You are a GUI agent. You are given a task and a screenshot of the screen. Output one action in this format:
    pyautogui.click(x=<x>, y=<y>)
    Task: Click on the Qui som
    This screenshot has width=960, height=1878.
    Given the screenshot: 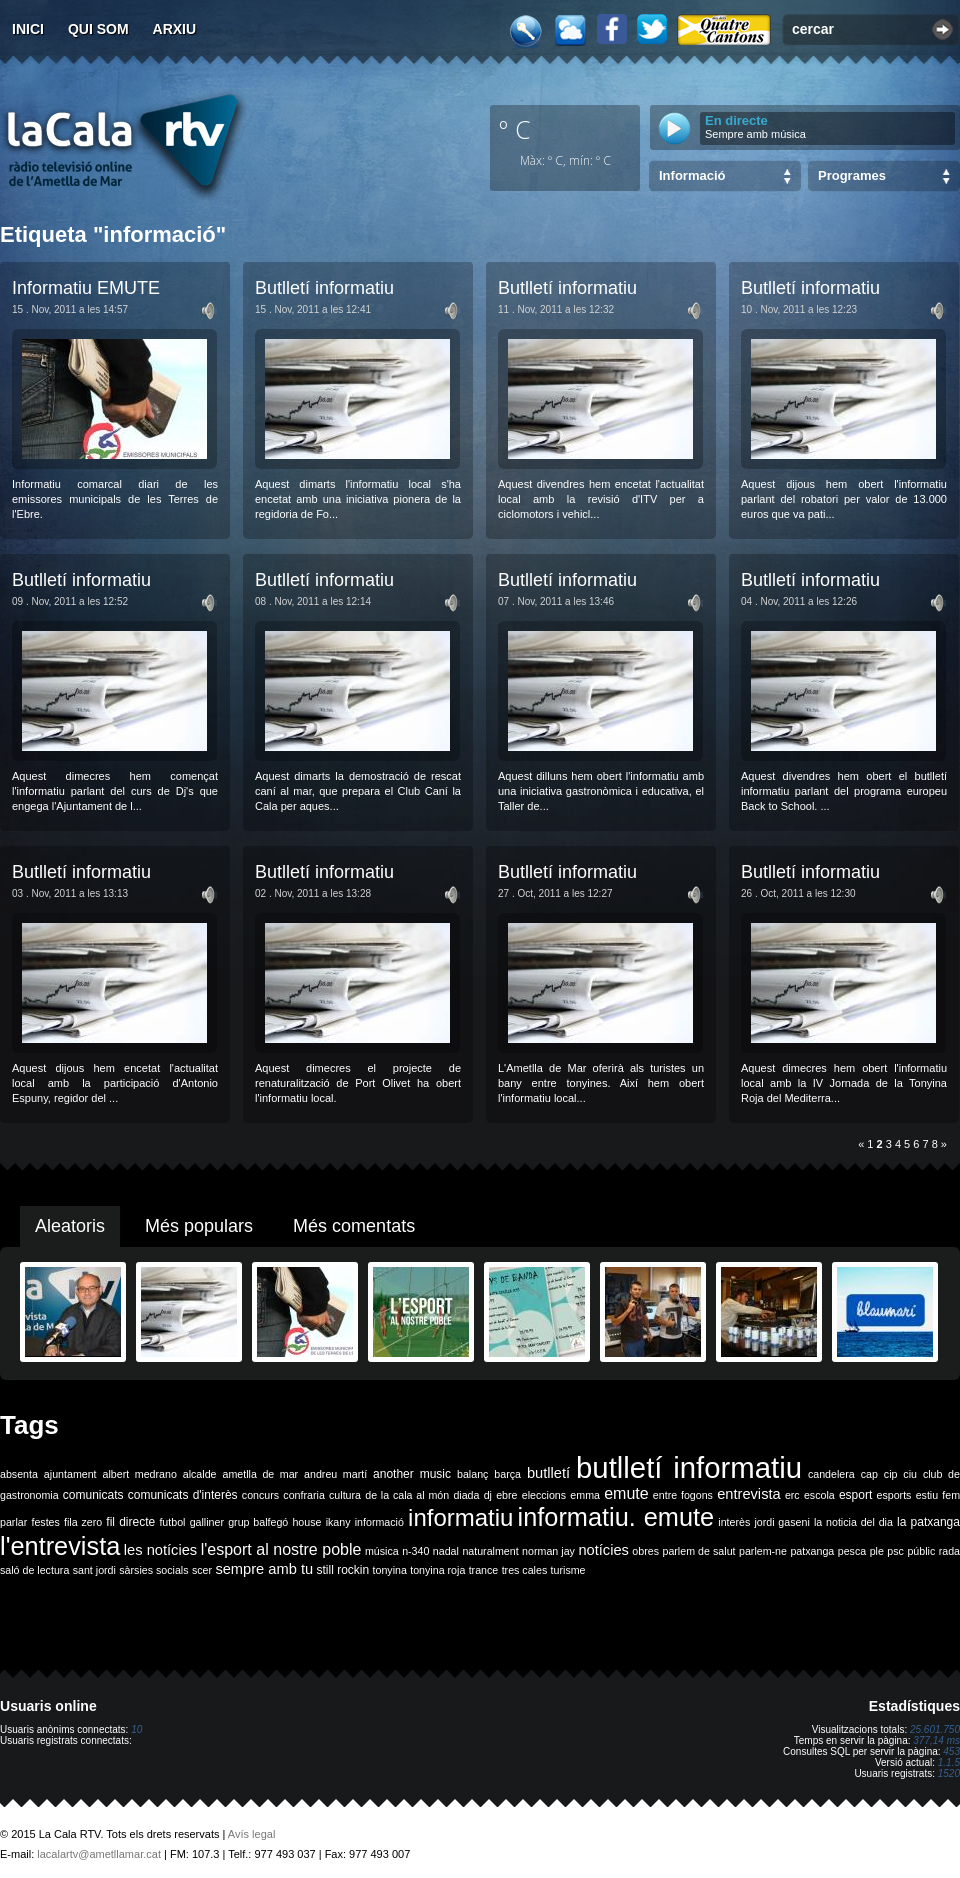 What is the action you would take?
    pyautogui.click(x=98, y=29)
    